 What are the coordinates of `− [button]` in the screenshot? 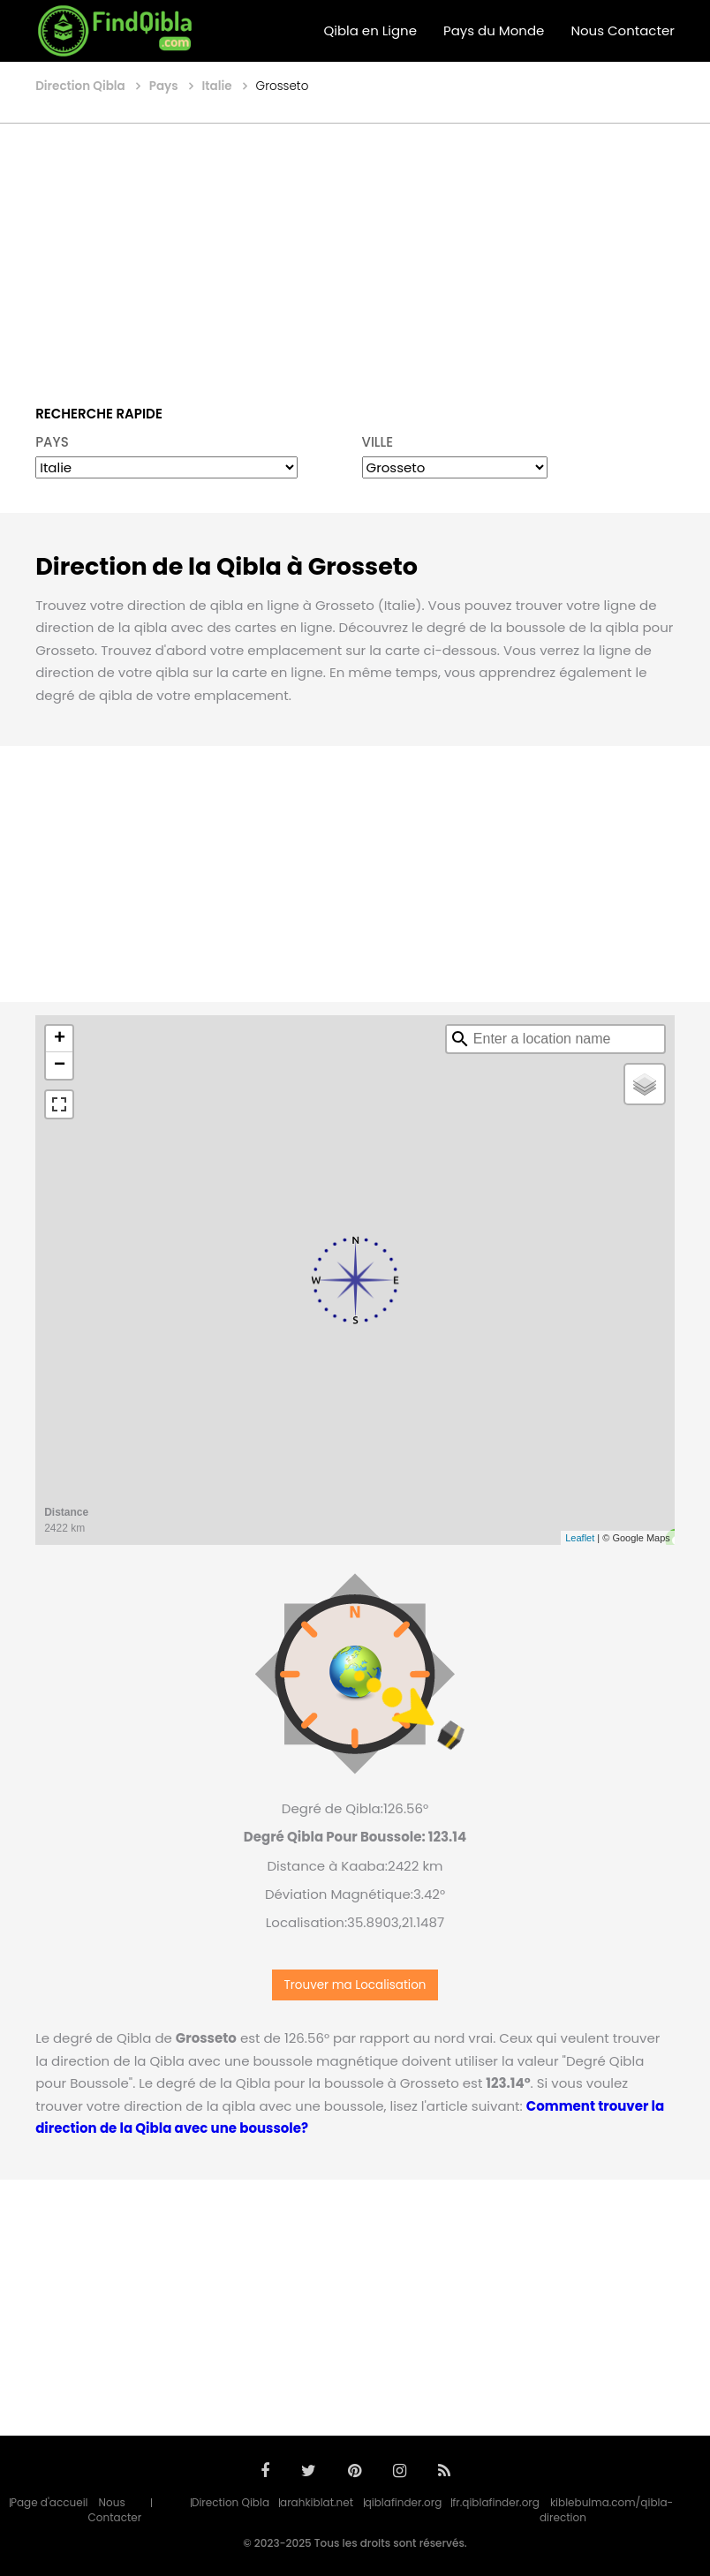 It's located at (59, 1065).